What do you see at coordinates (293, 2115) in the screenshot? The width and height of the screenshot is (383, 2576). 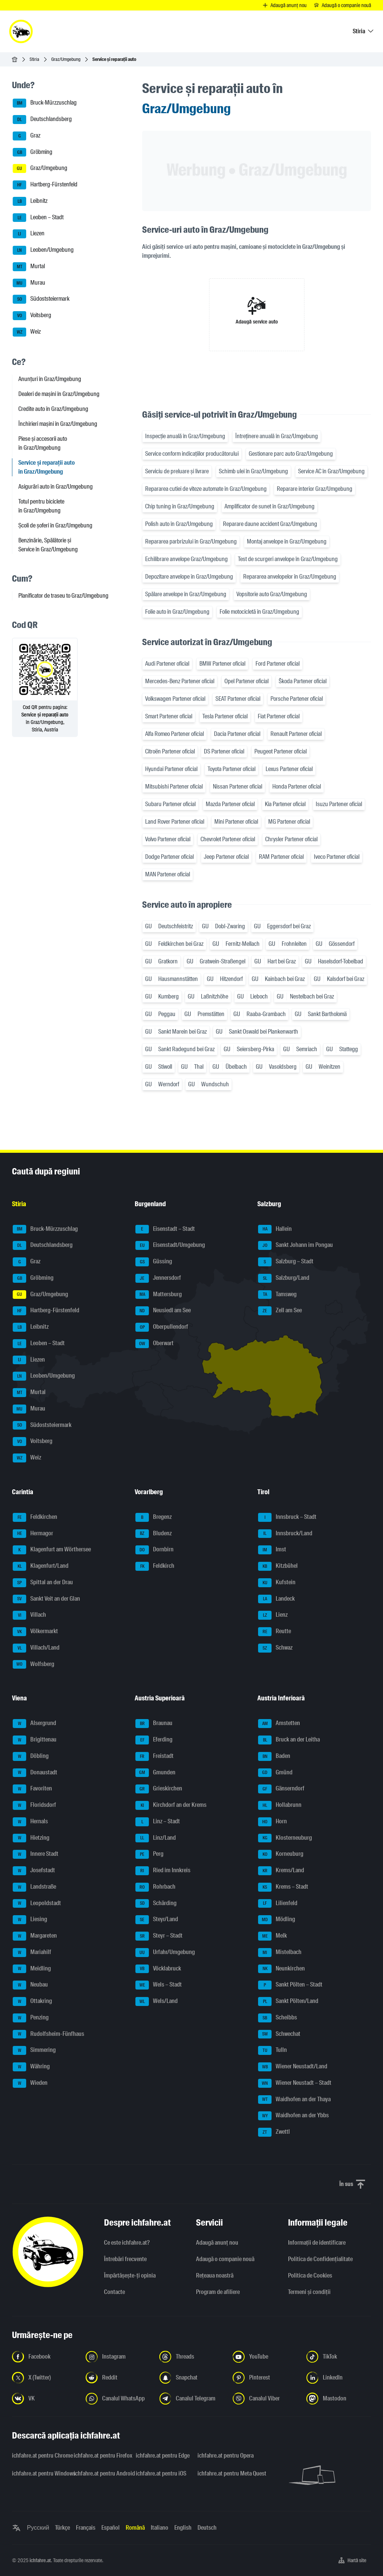 I see `Waidhofen an der Ybbs` at bounding box center [293, 2115].